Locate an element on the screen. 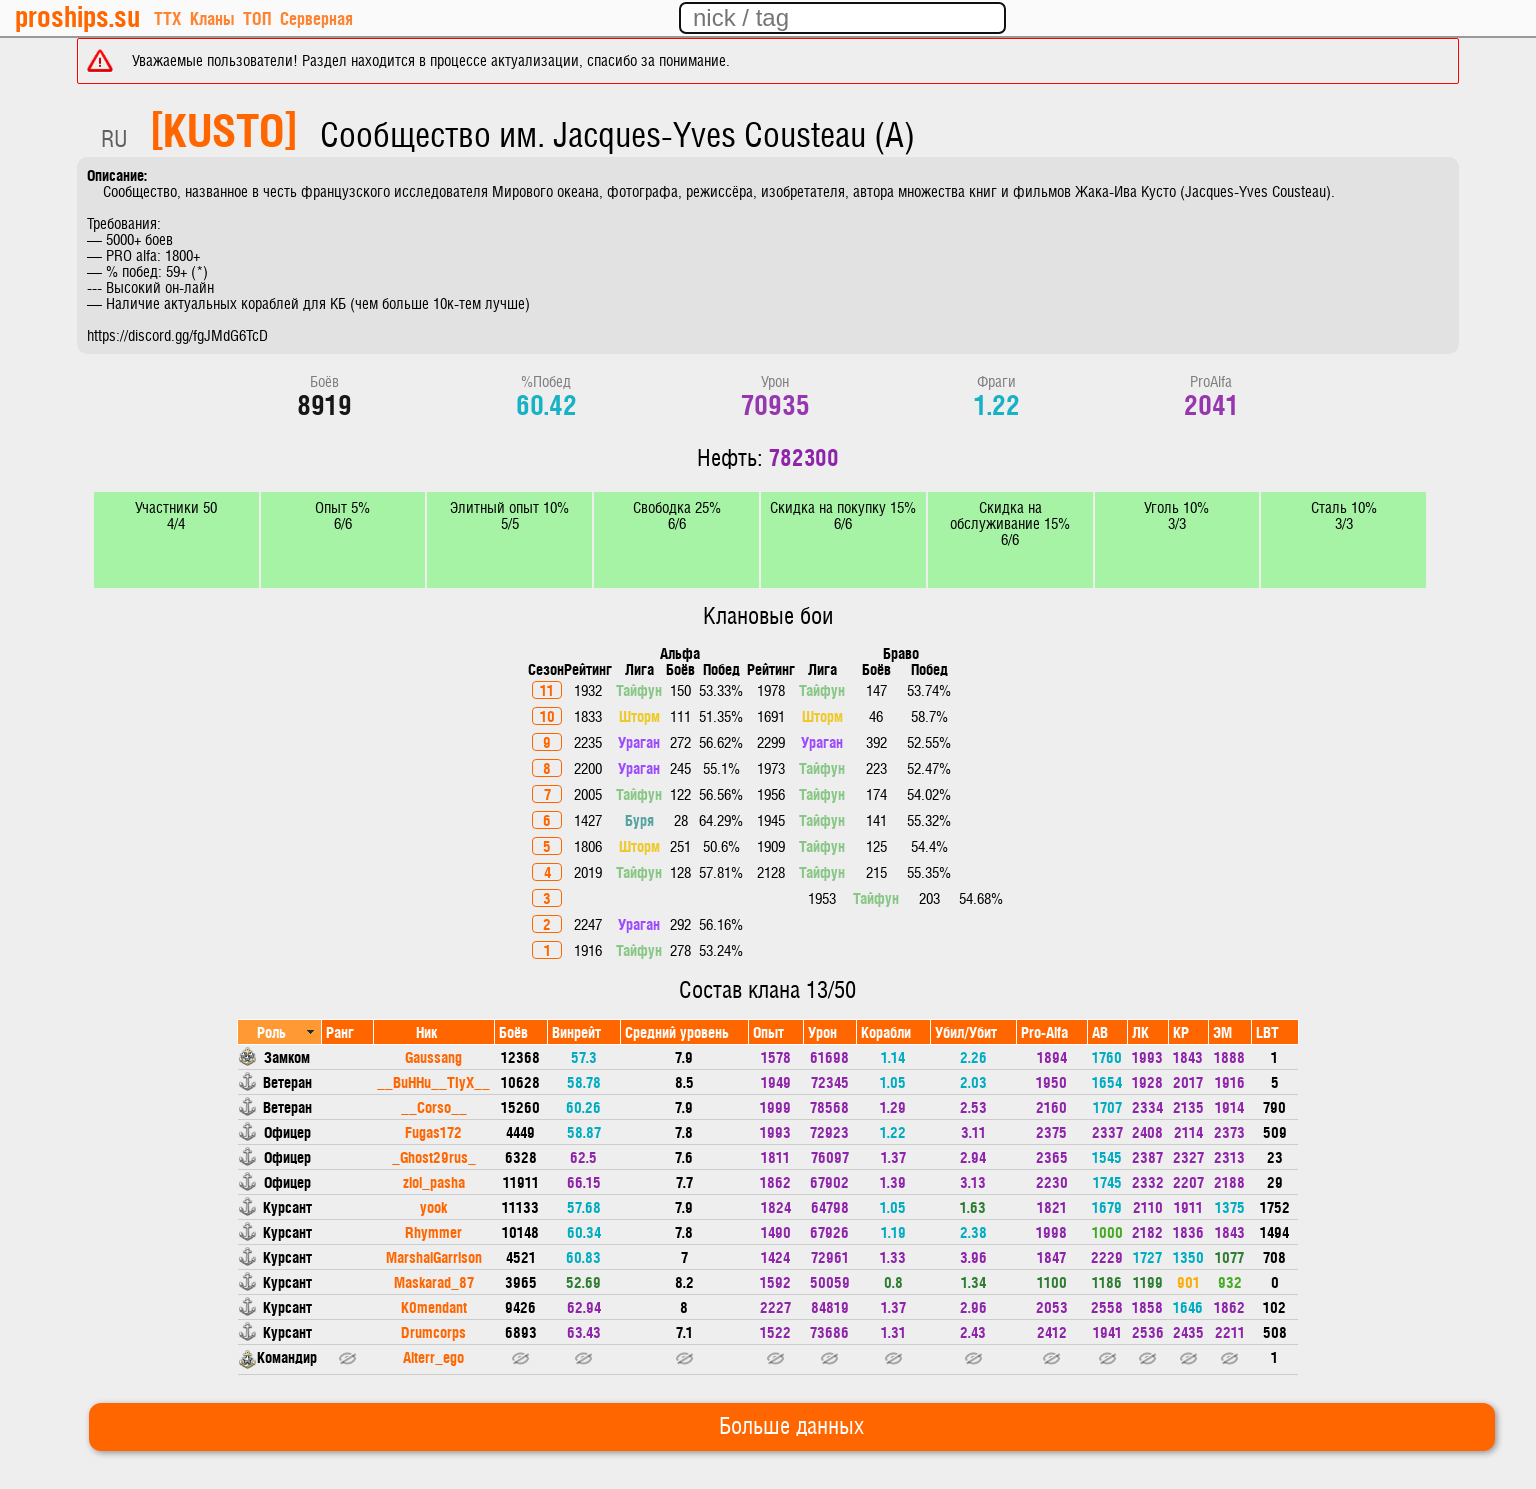 The image size is (1536, 1489). _Ghost29rus_ is located at coordinates (434, 1156).